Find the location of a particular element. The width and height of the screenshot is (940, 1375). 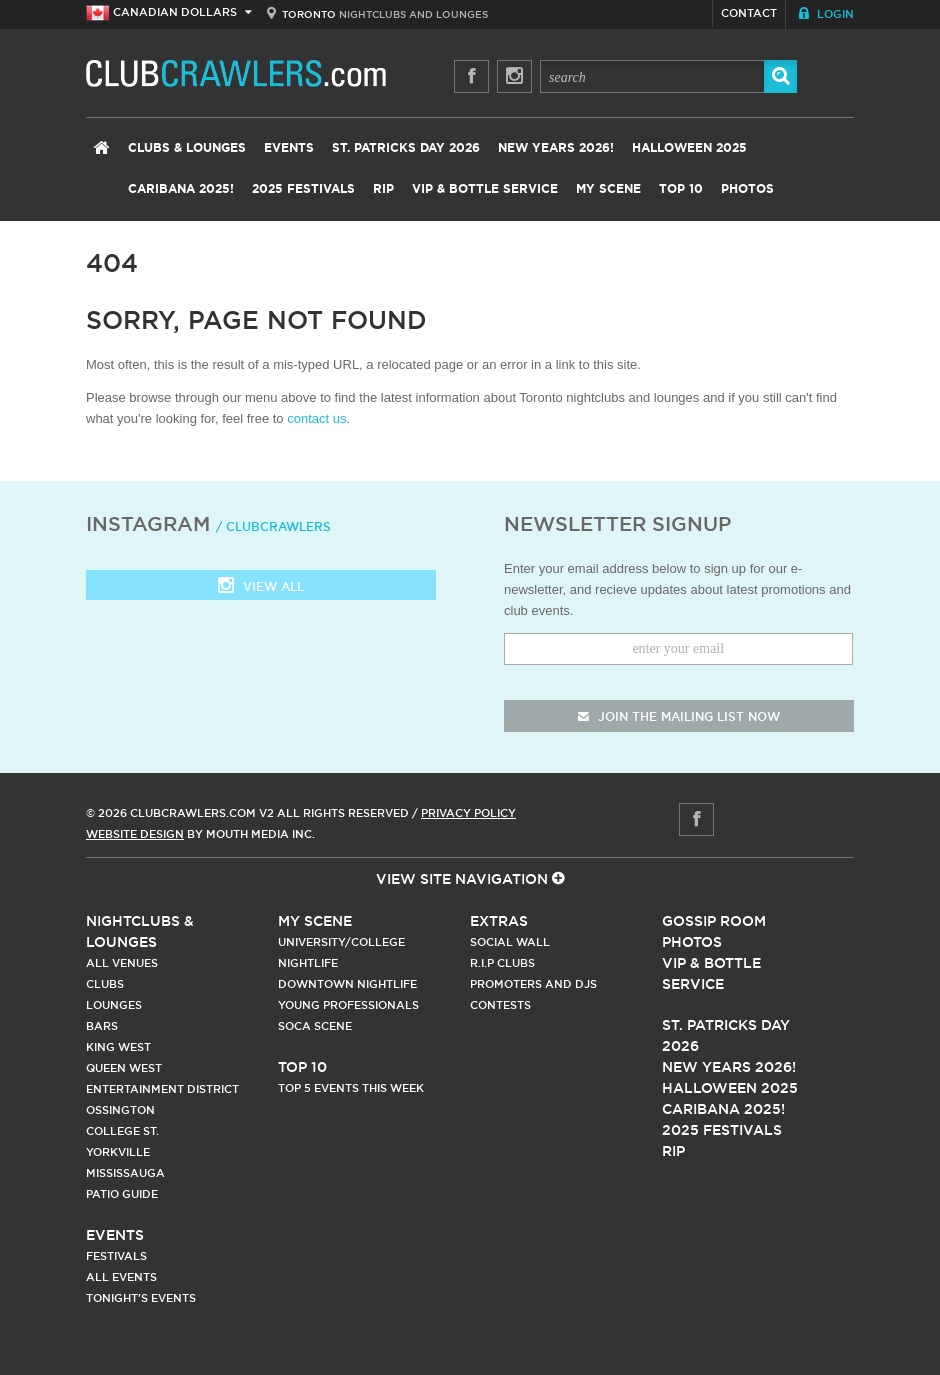

College st. is located at coordinates (122, 1131).